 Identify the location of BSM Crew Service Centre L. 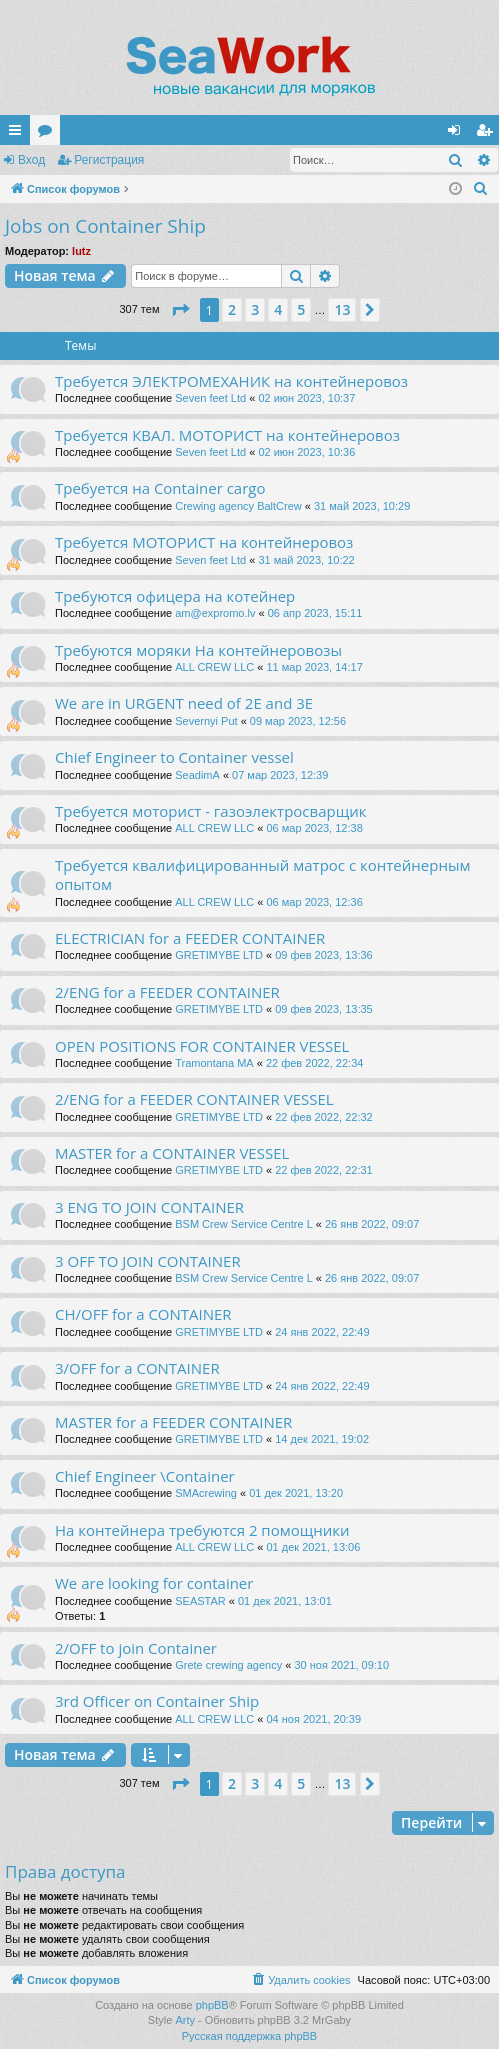
(244, 1224).